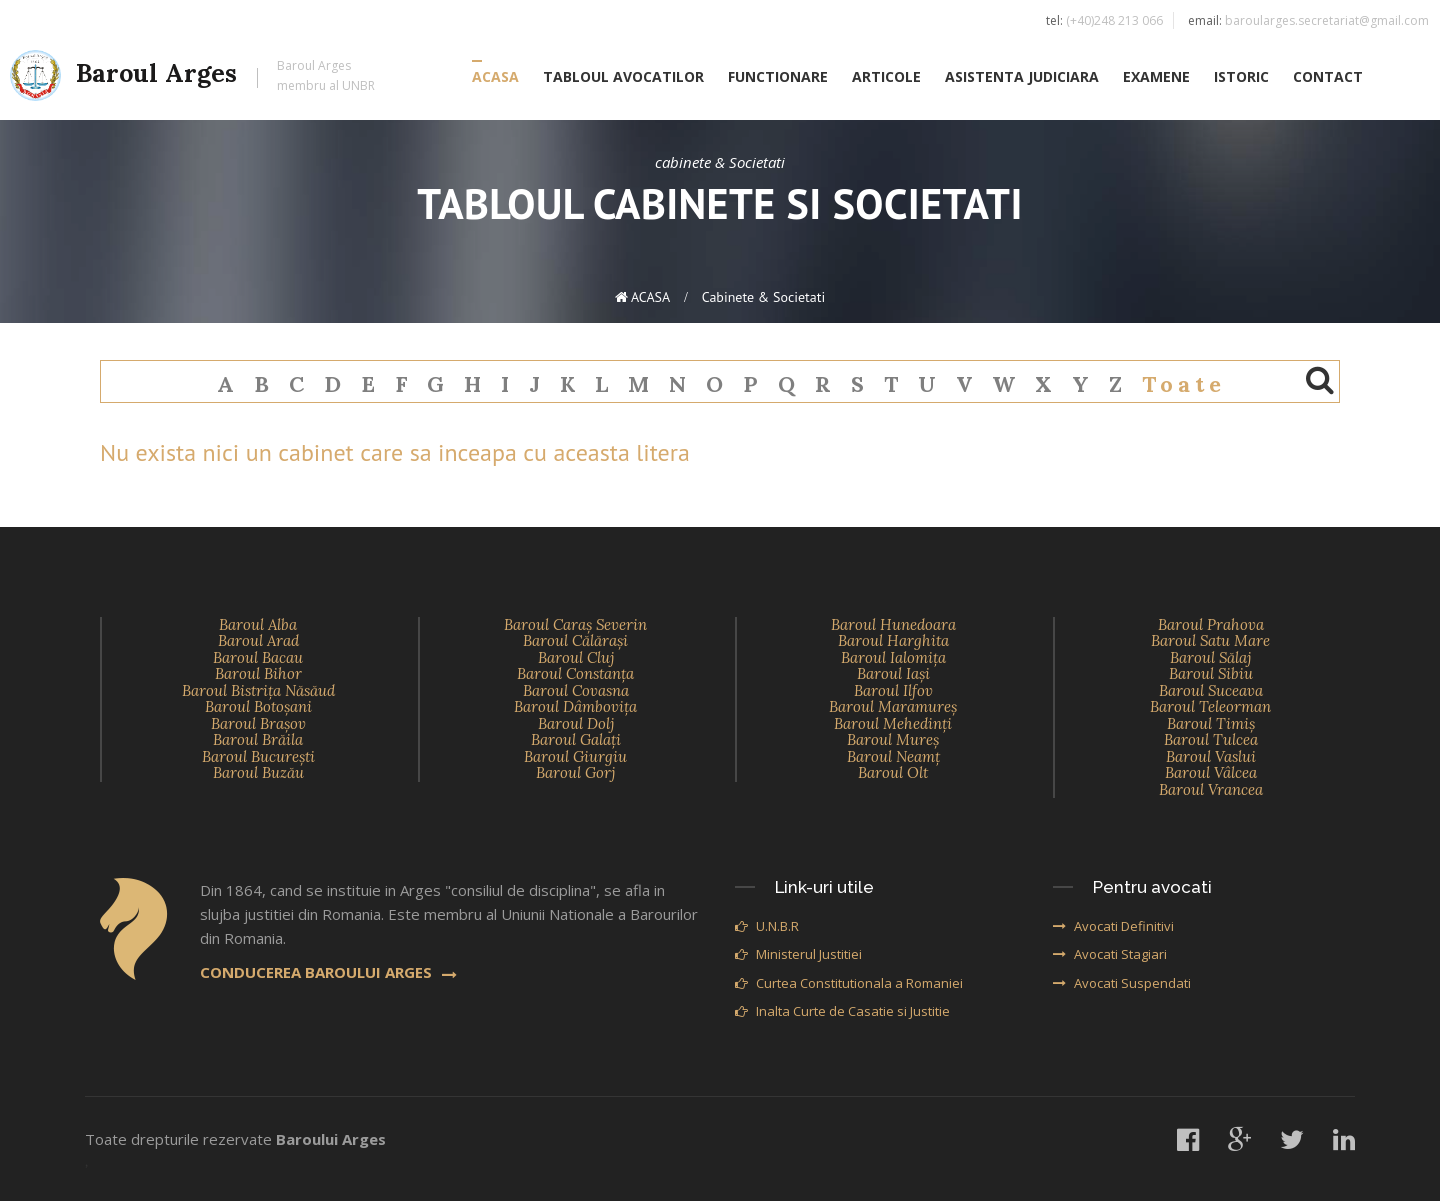 The height and width of the screenshot is (1201, 1440). Describe the element at coordinates (778, 76) in the screenshot. I see `FUNCTIONARE` at that location.